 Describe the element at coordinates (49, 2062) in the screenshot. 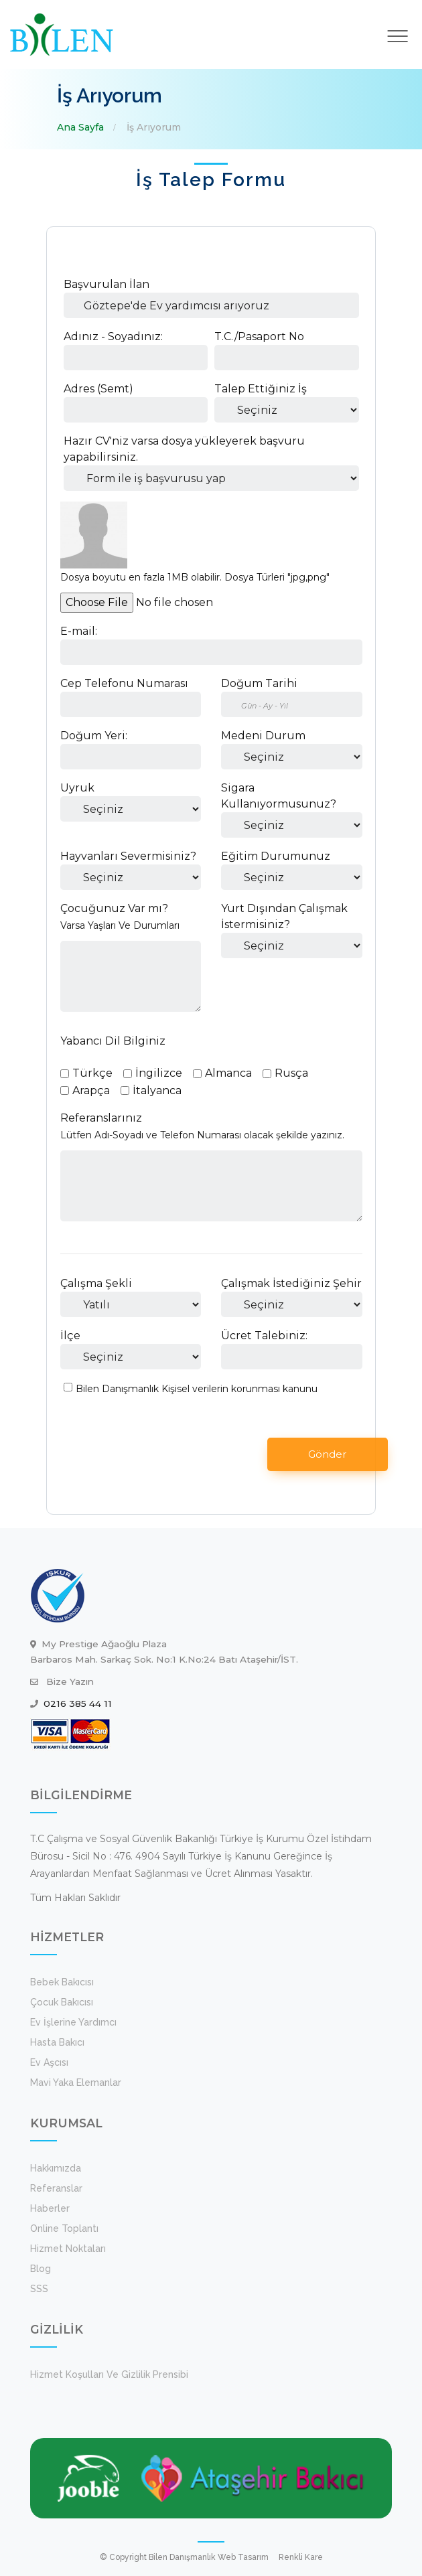

I see `Ev Aşcısı` at that location.